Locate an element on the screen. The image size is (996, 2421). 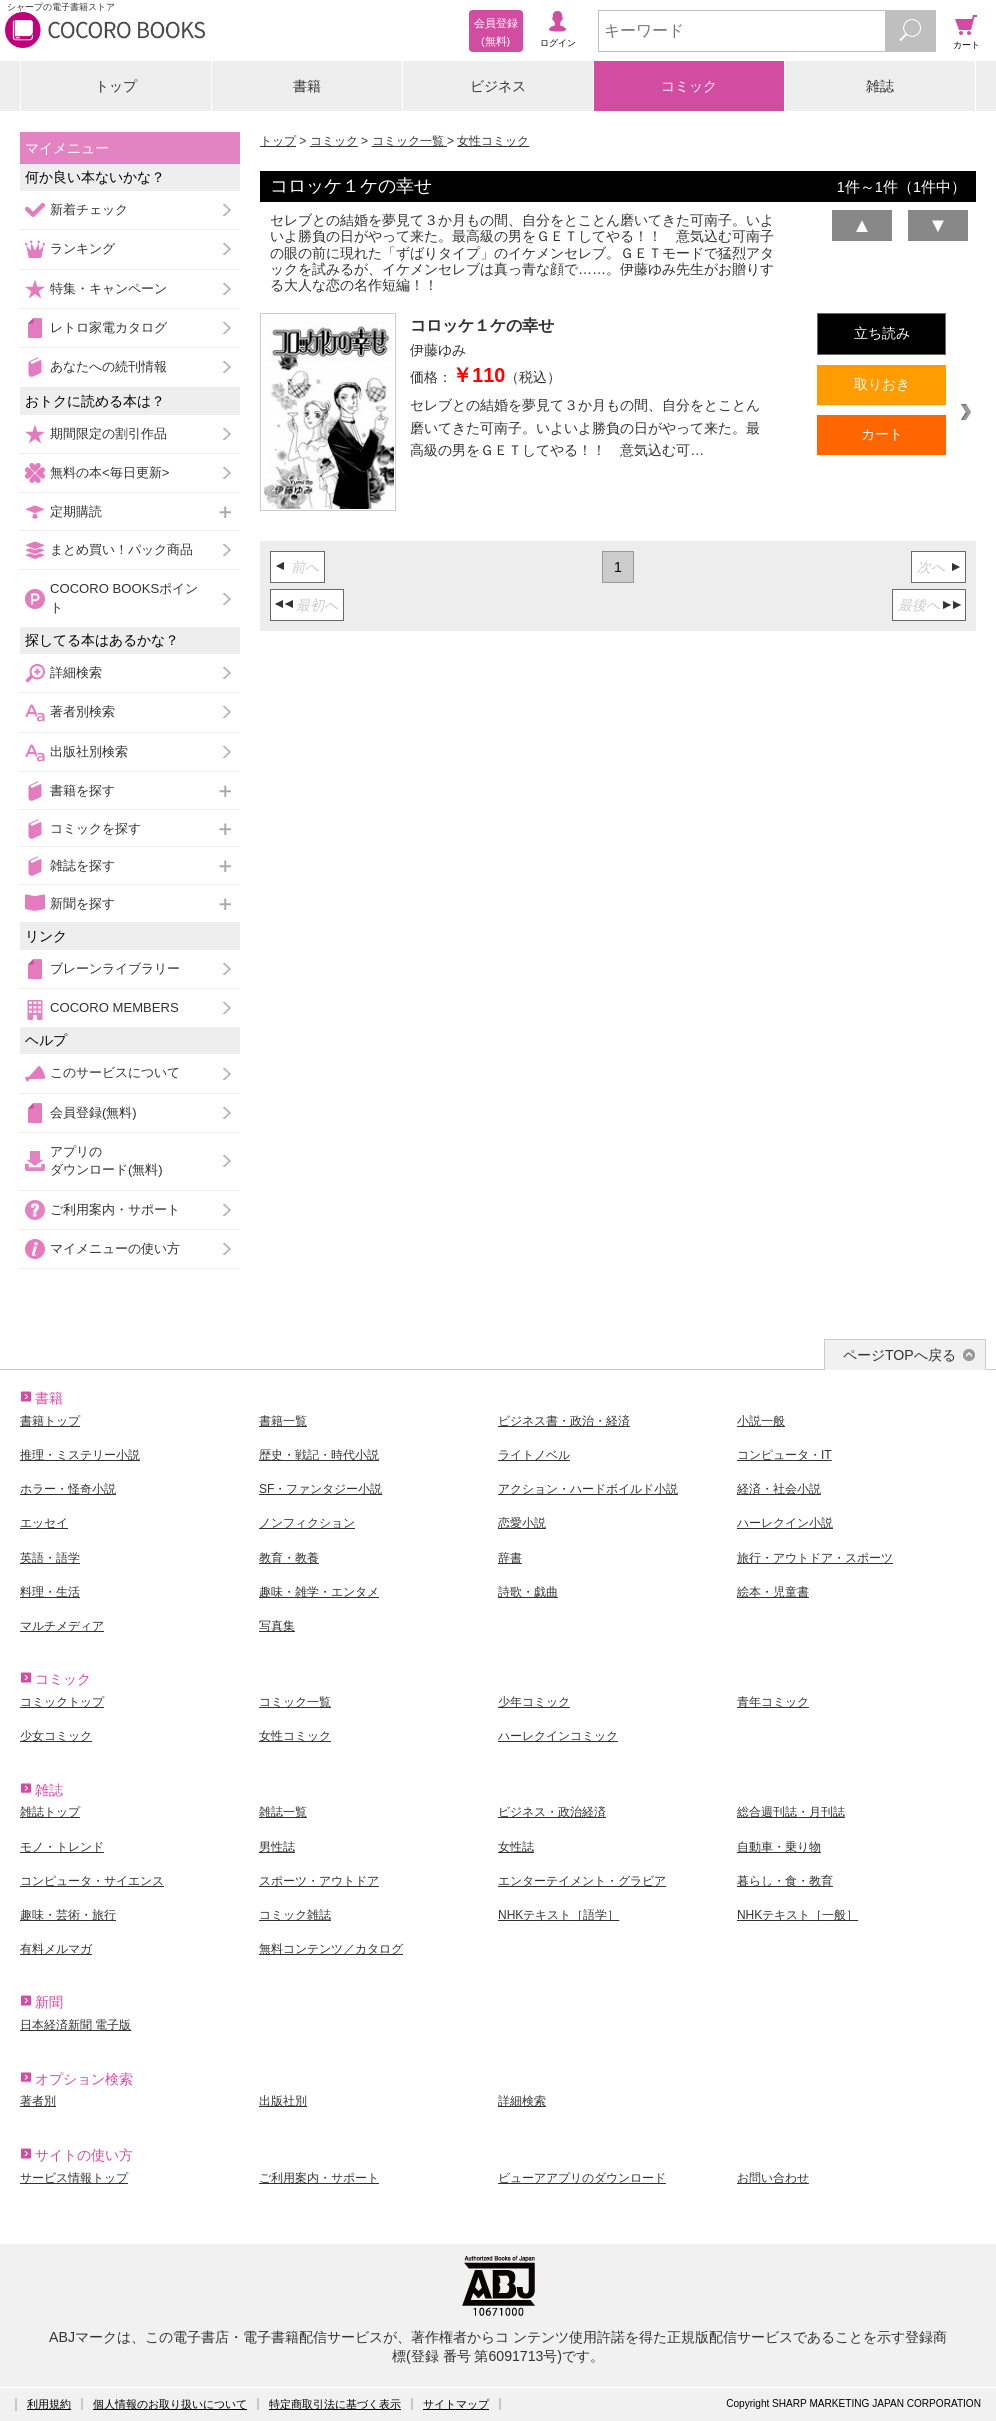
会員登録(無料) is located at coordinates (93, 1112).